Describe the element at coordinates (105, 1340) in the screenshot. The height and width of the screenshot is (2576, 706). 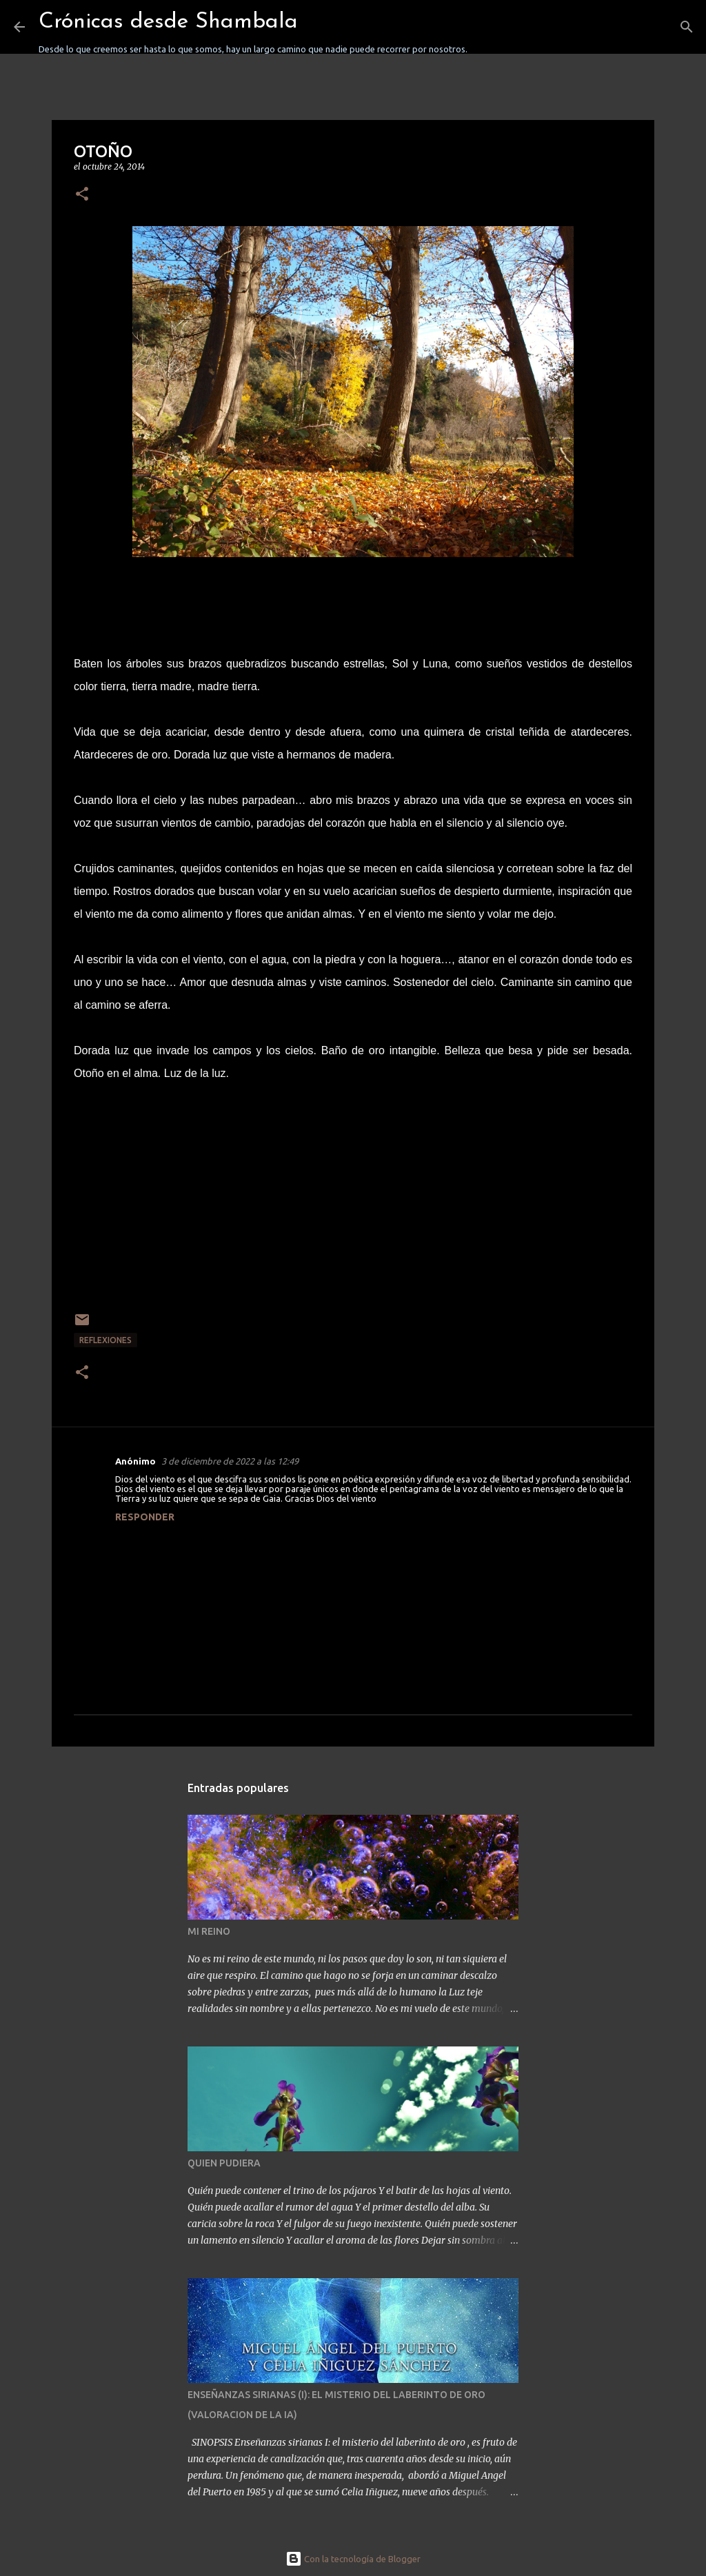
I see `REFLEXIONES` at that location.